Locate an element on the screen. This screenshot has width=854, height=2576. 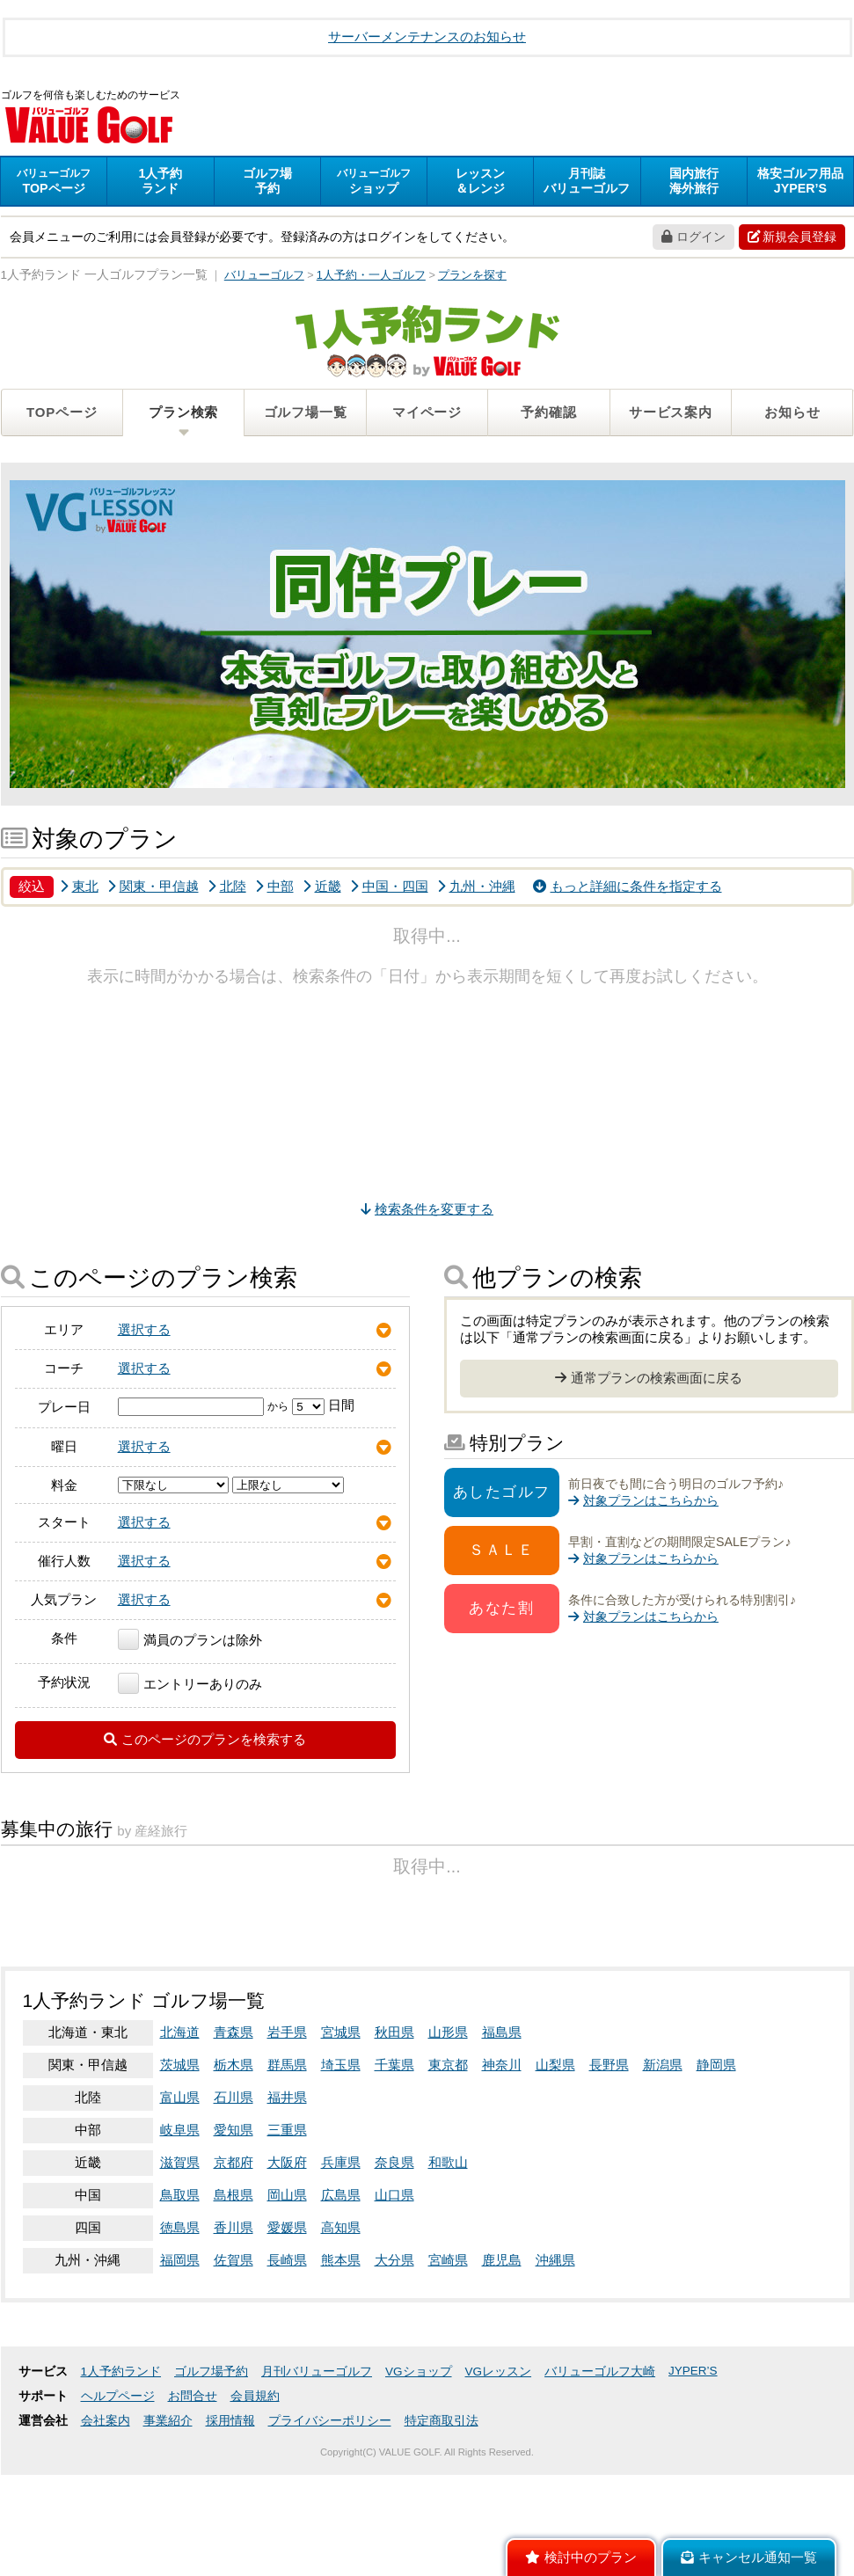
九州・沖縄 is located at coordinates (476, 888).